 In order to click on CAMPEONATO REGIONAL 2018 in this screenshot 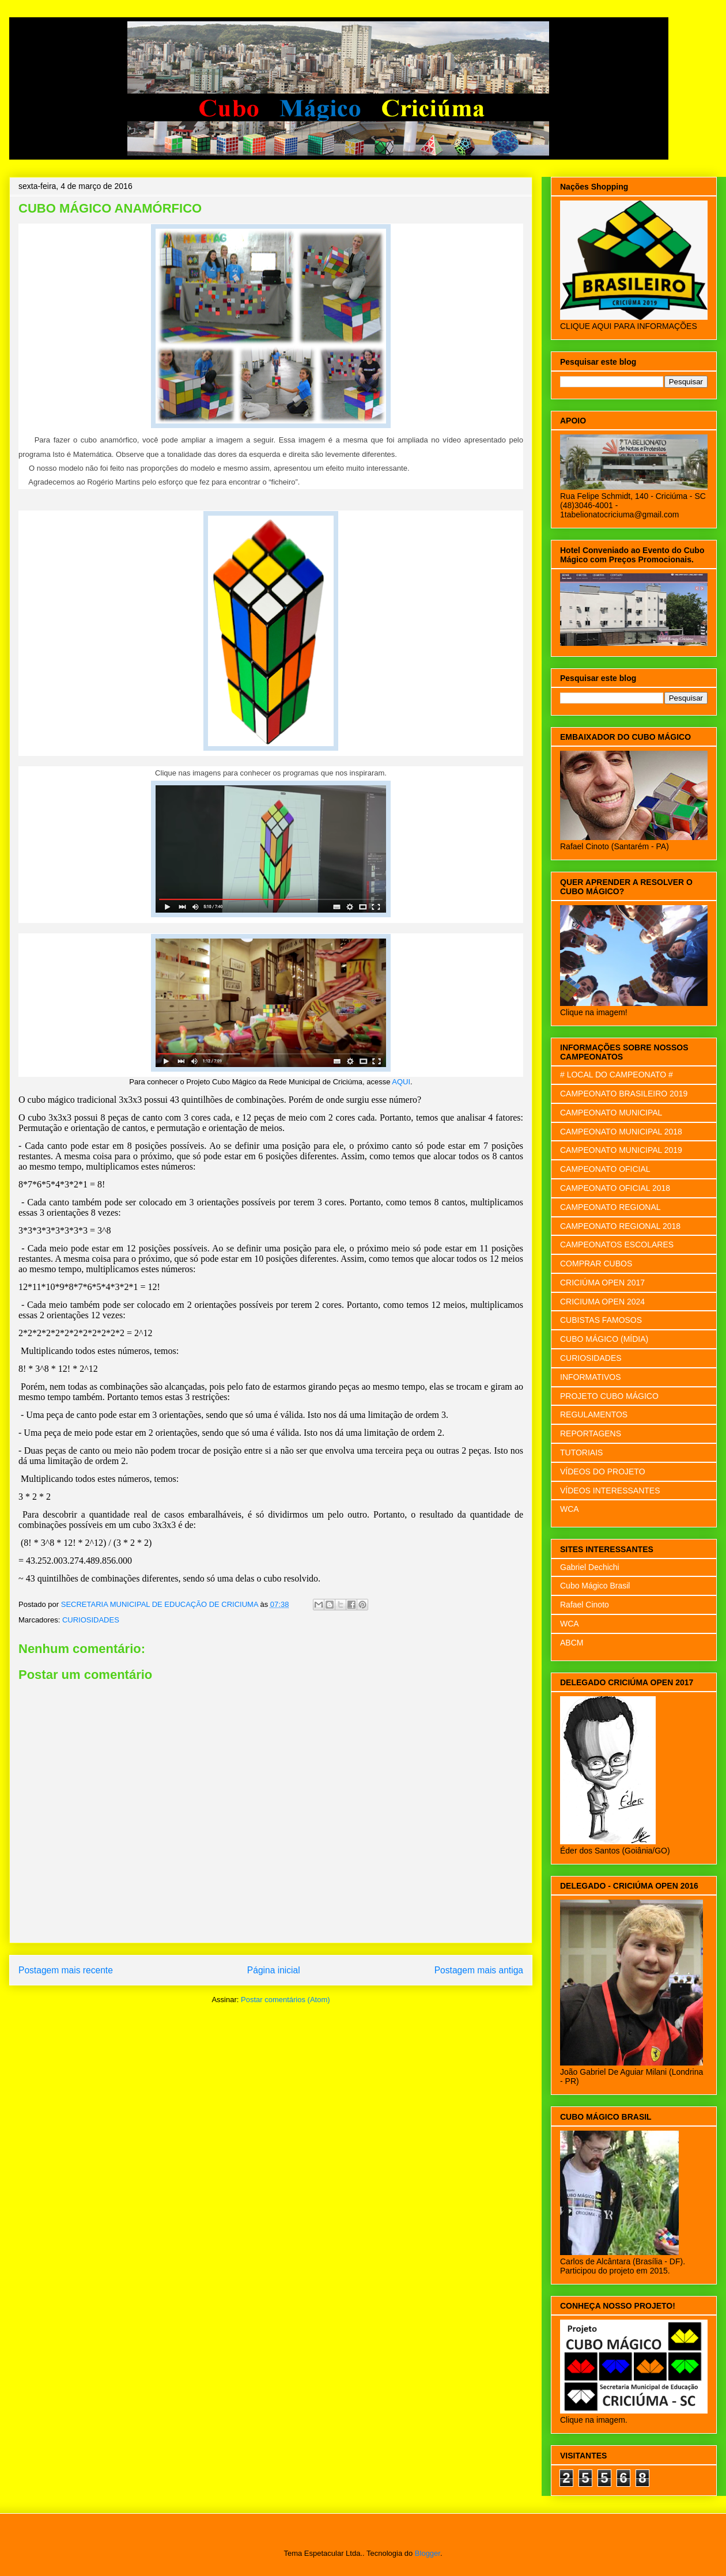, I will do `click(620, 1226)`.